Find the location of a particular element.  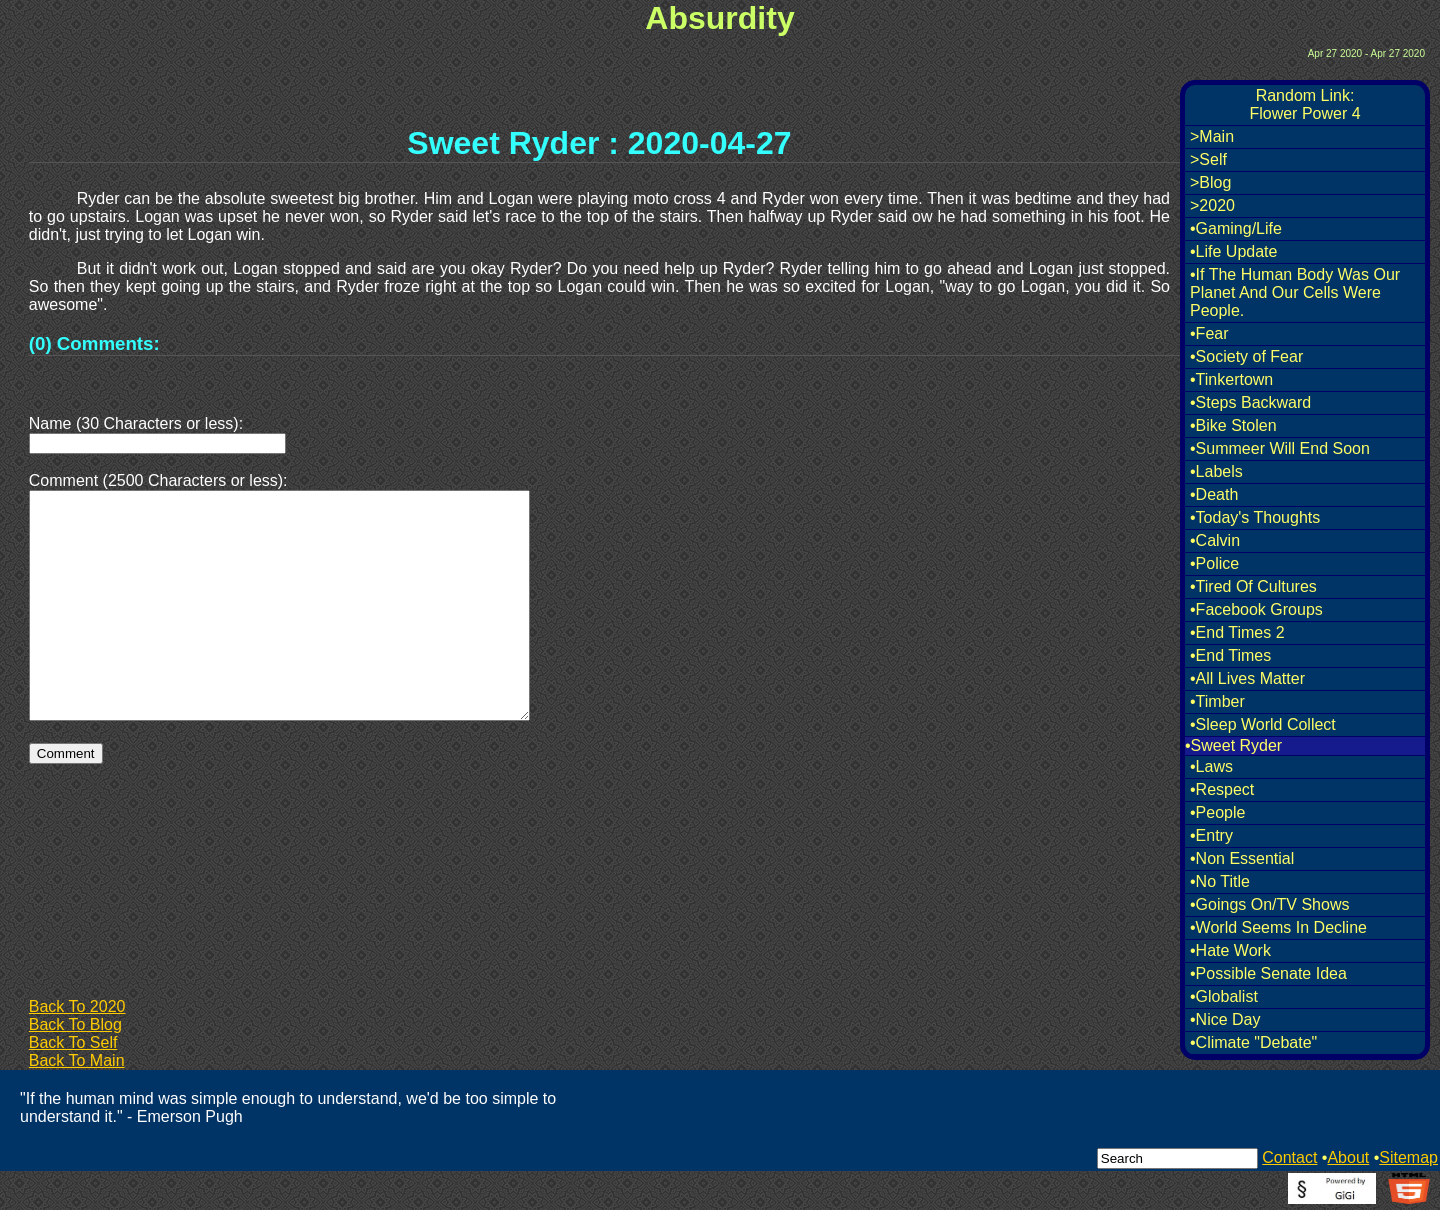

•Hate Work is located at coordinates (1230, 950).